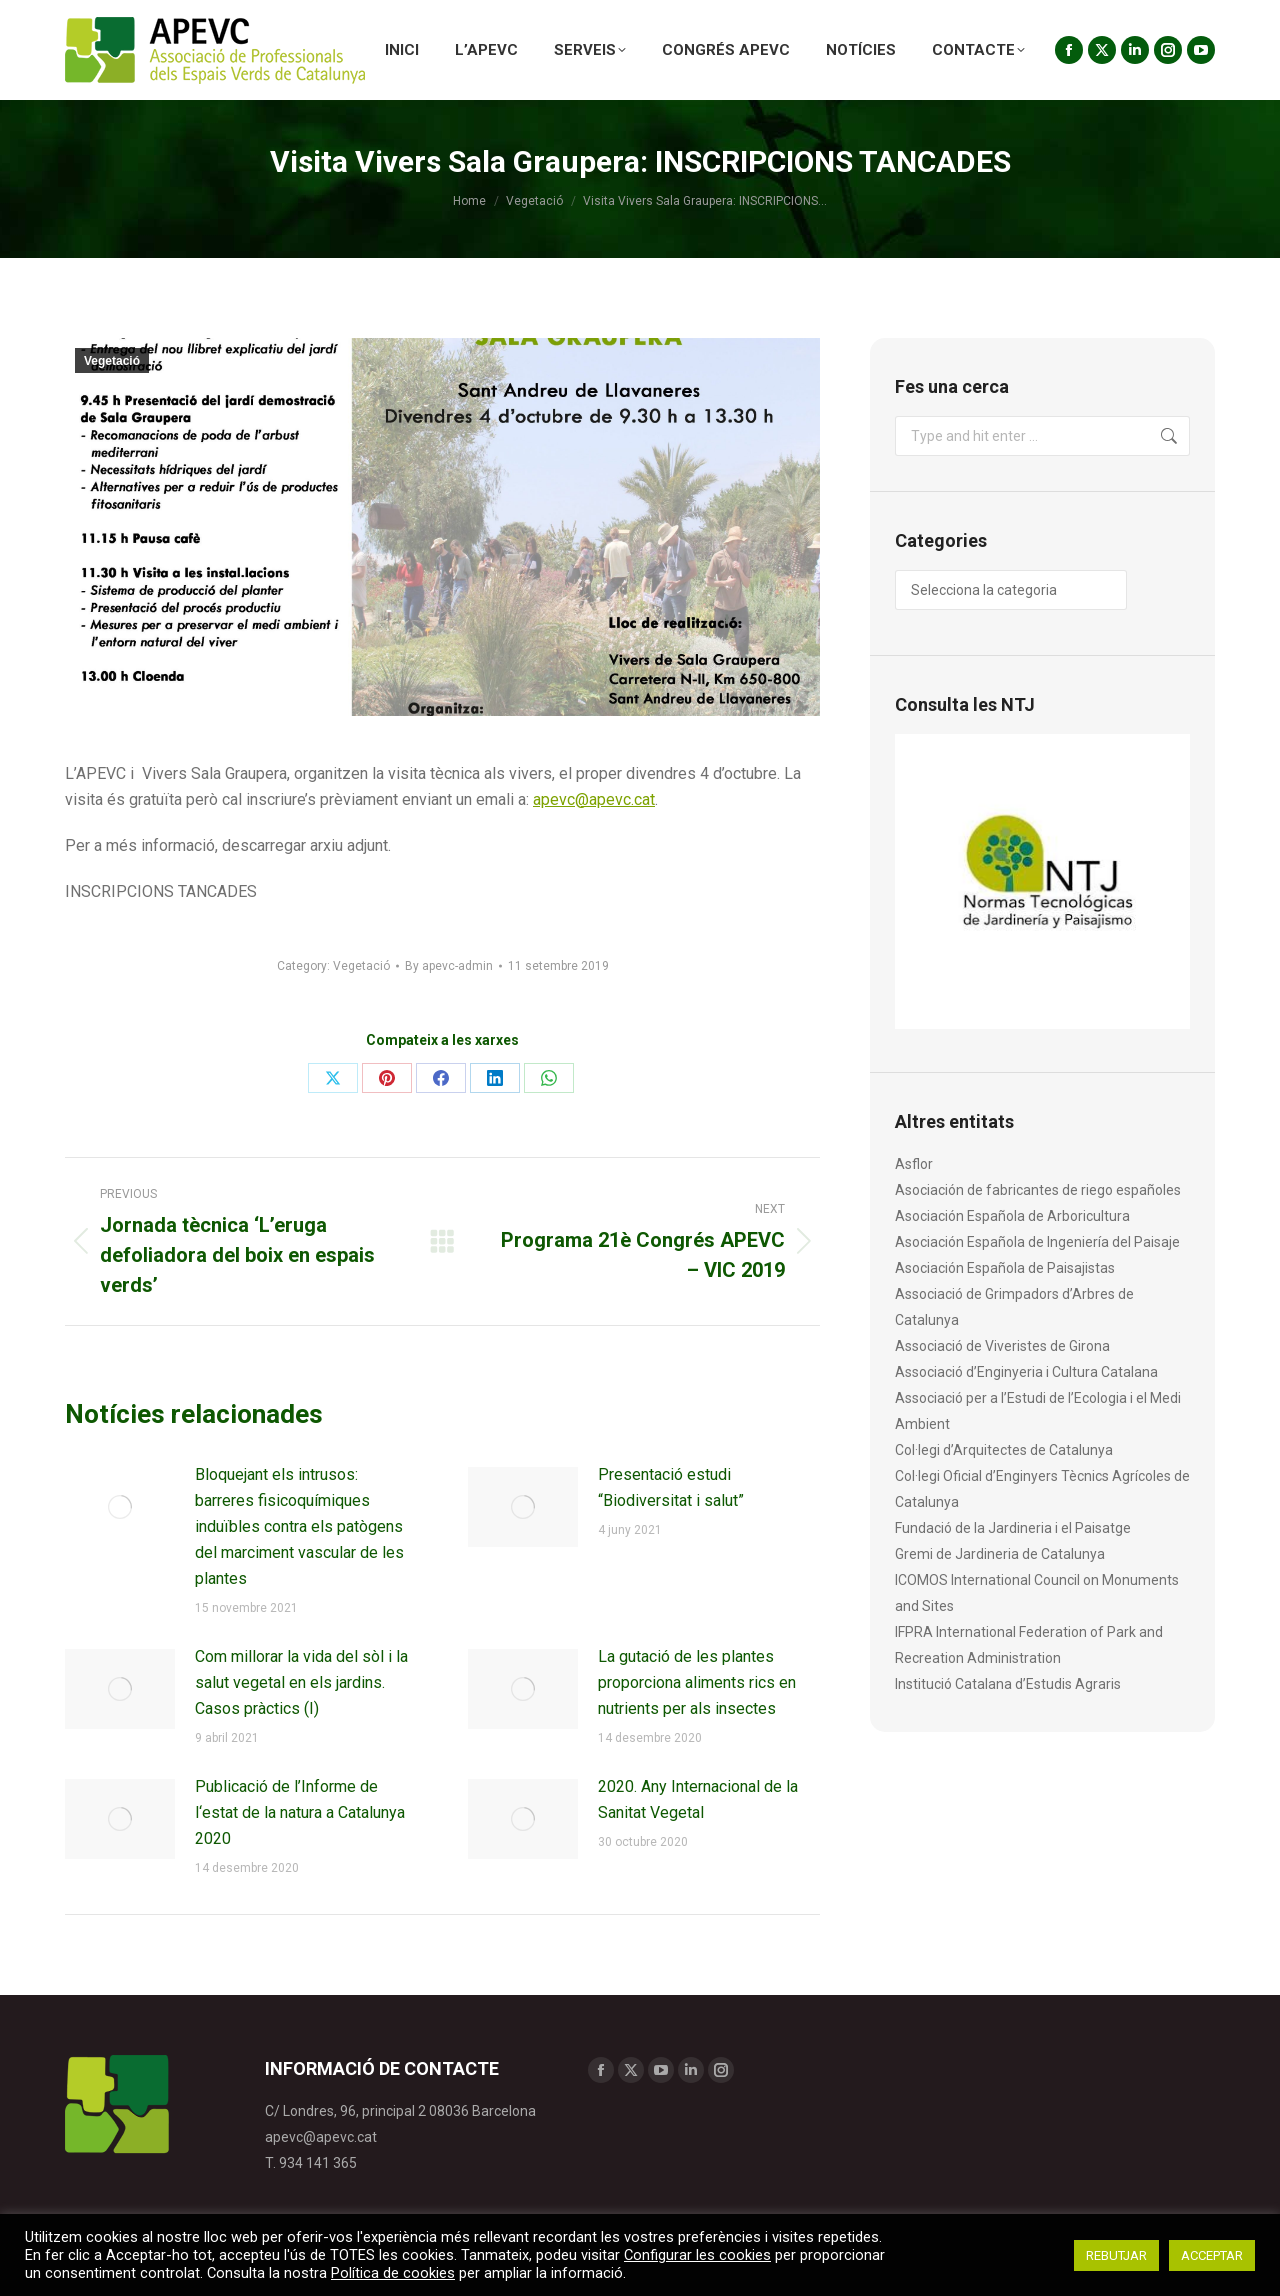  What do you see at coordinates (112, 361) in the screenshot?
I see `Vegetació` at bounding box center [112, 361].